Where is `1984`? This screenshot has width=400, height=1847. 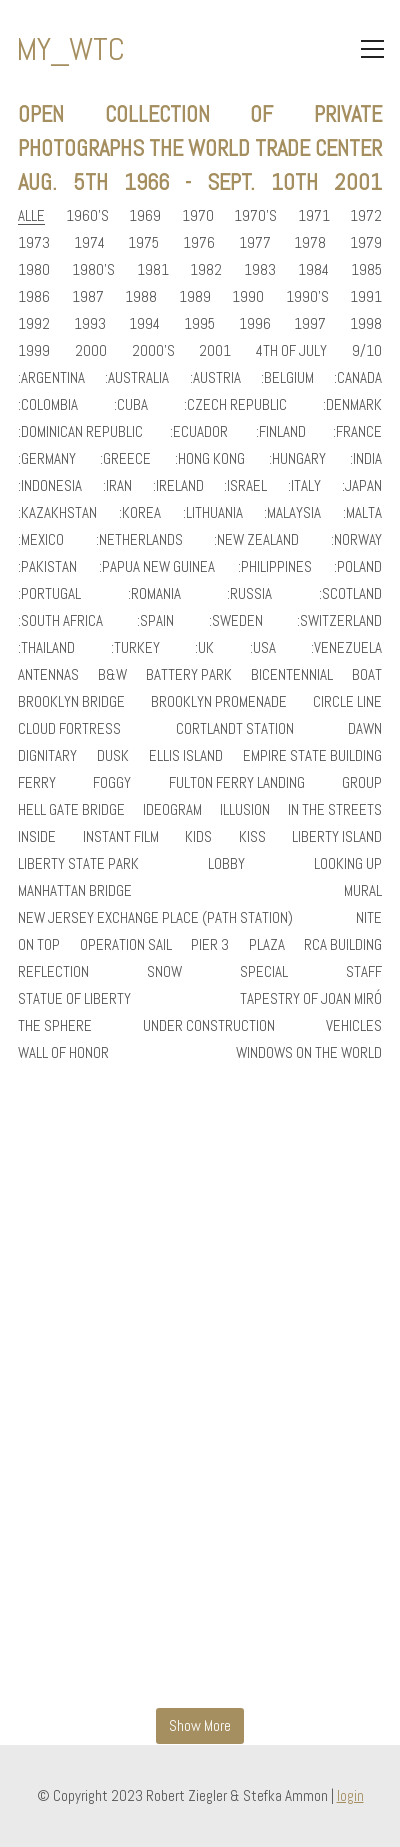 1984 is located at coordinates (313, 270).